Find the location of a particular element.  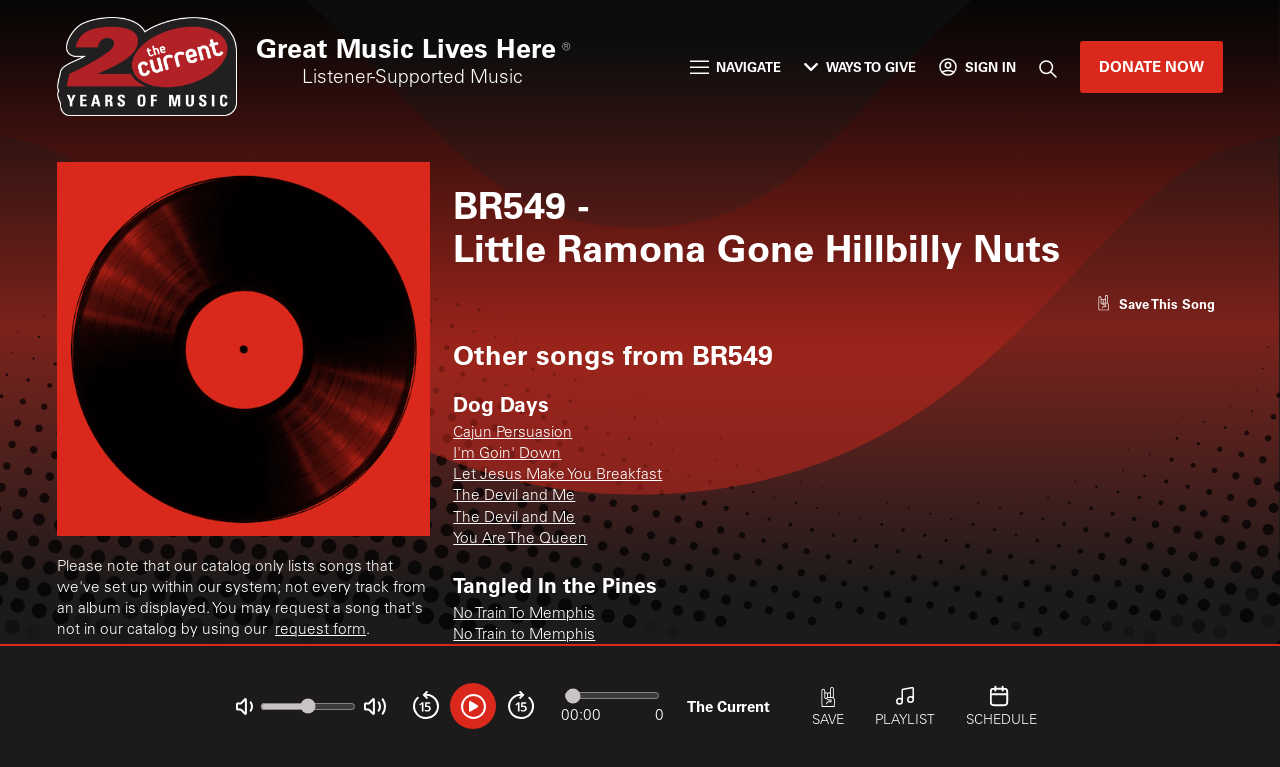

[Audio progress] is located at coordinates (612, 696).